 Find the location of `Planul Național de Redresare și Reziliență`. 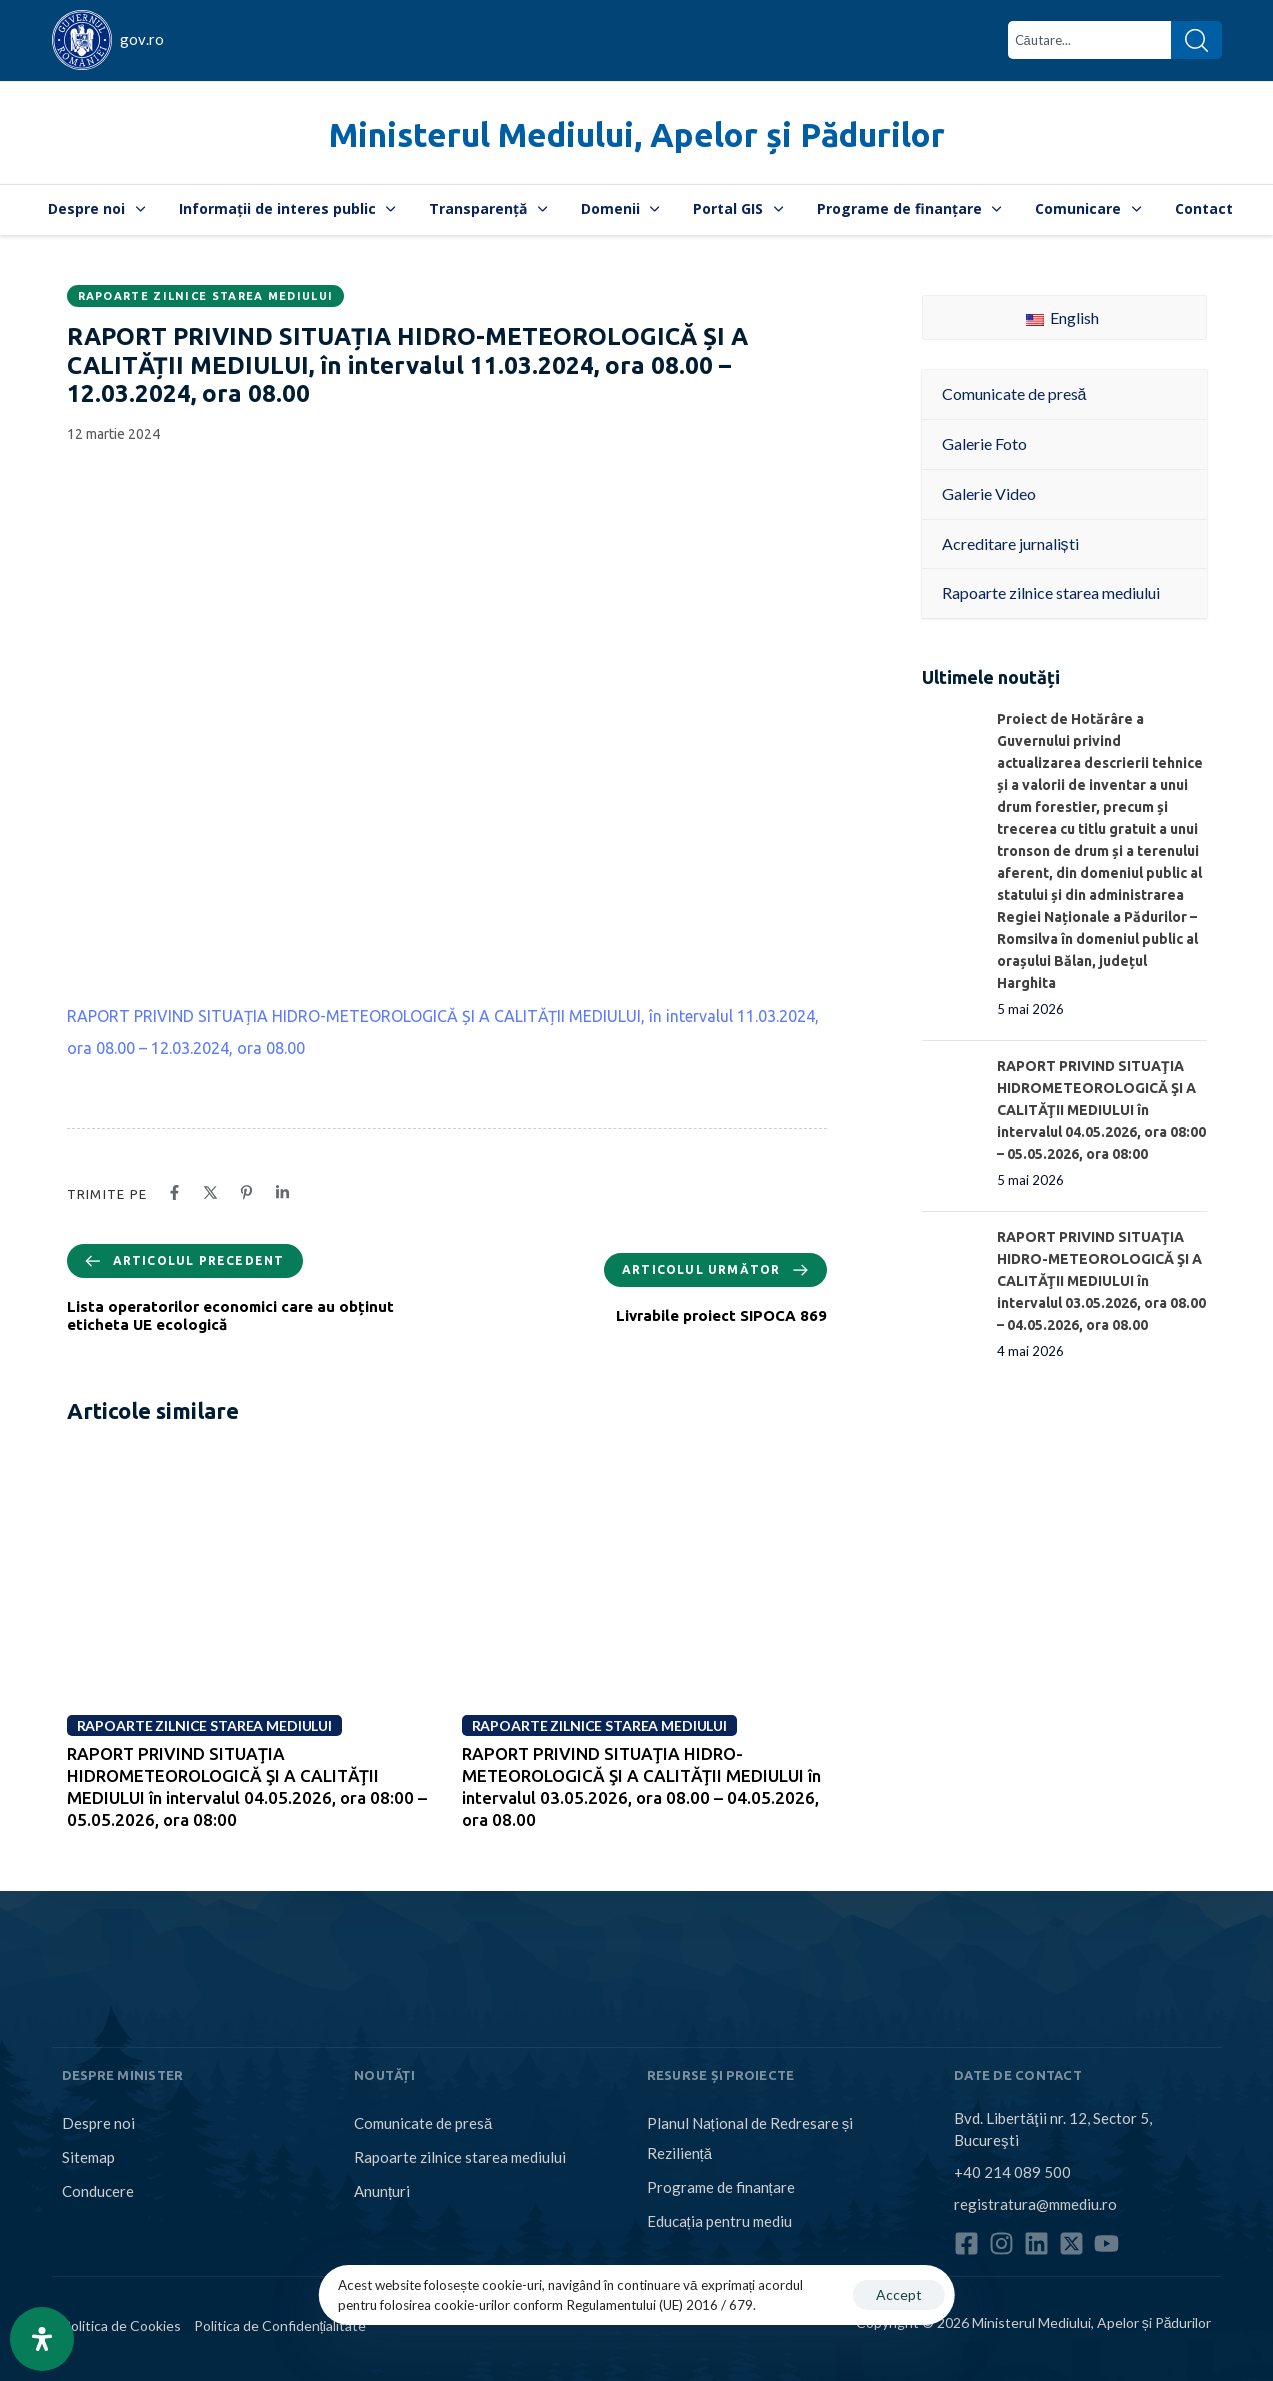

Planul Național de Redresare și Reziliență is located at coordinates (750, 2138).